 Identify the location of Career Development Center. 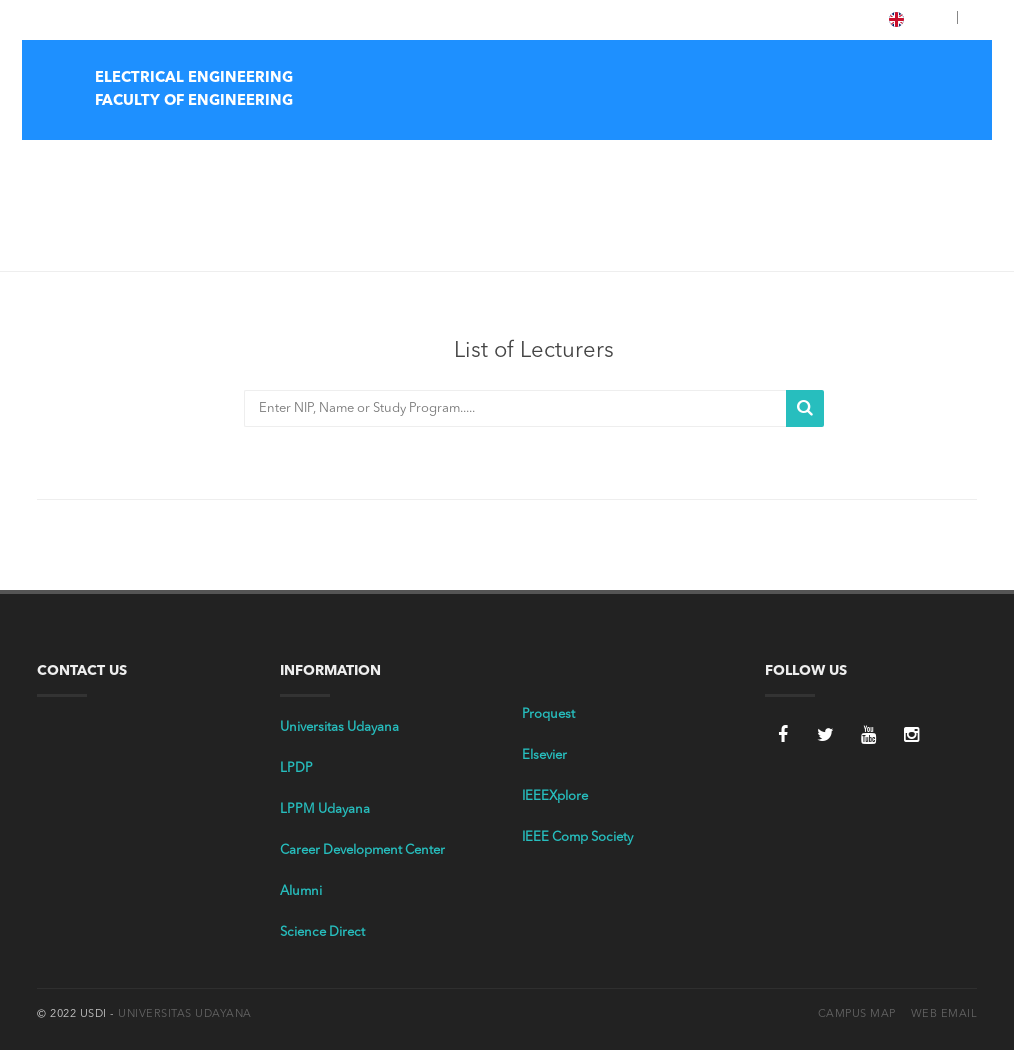
(362, 850).